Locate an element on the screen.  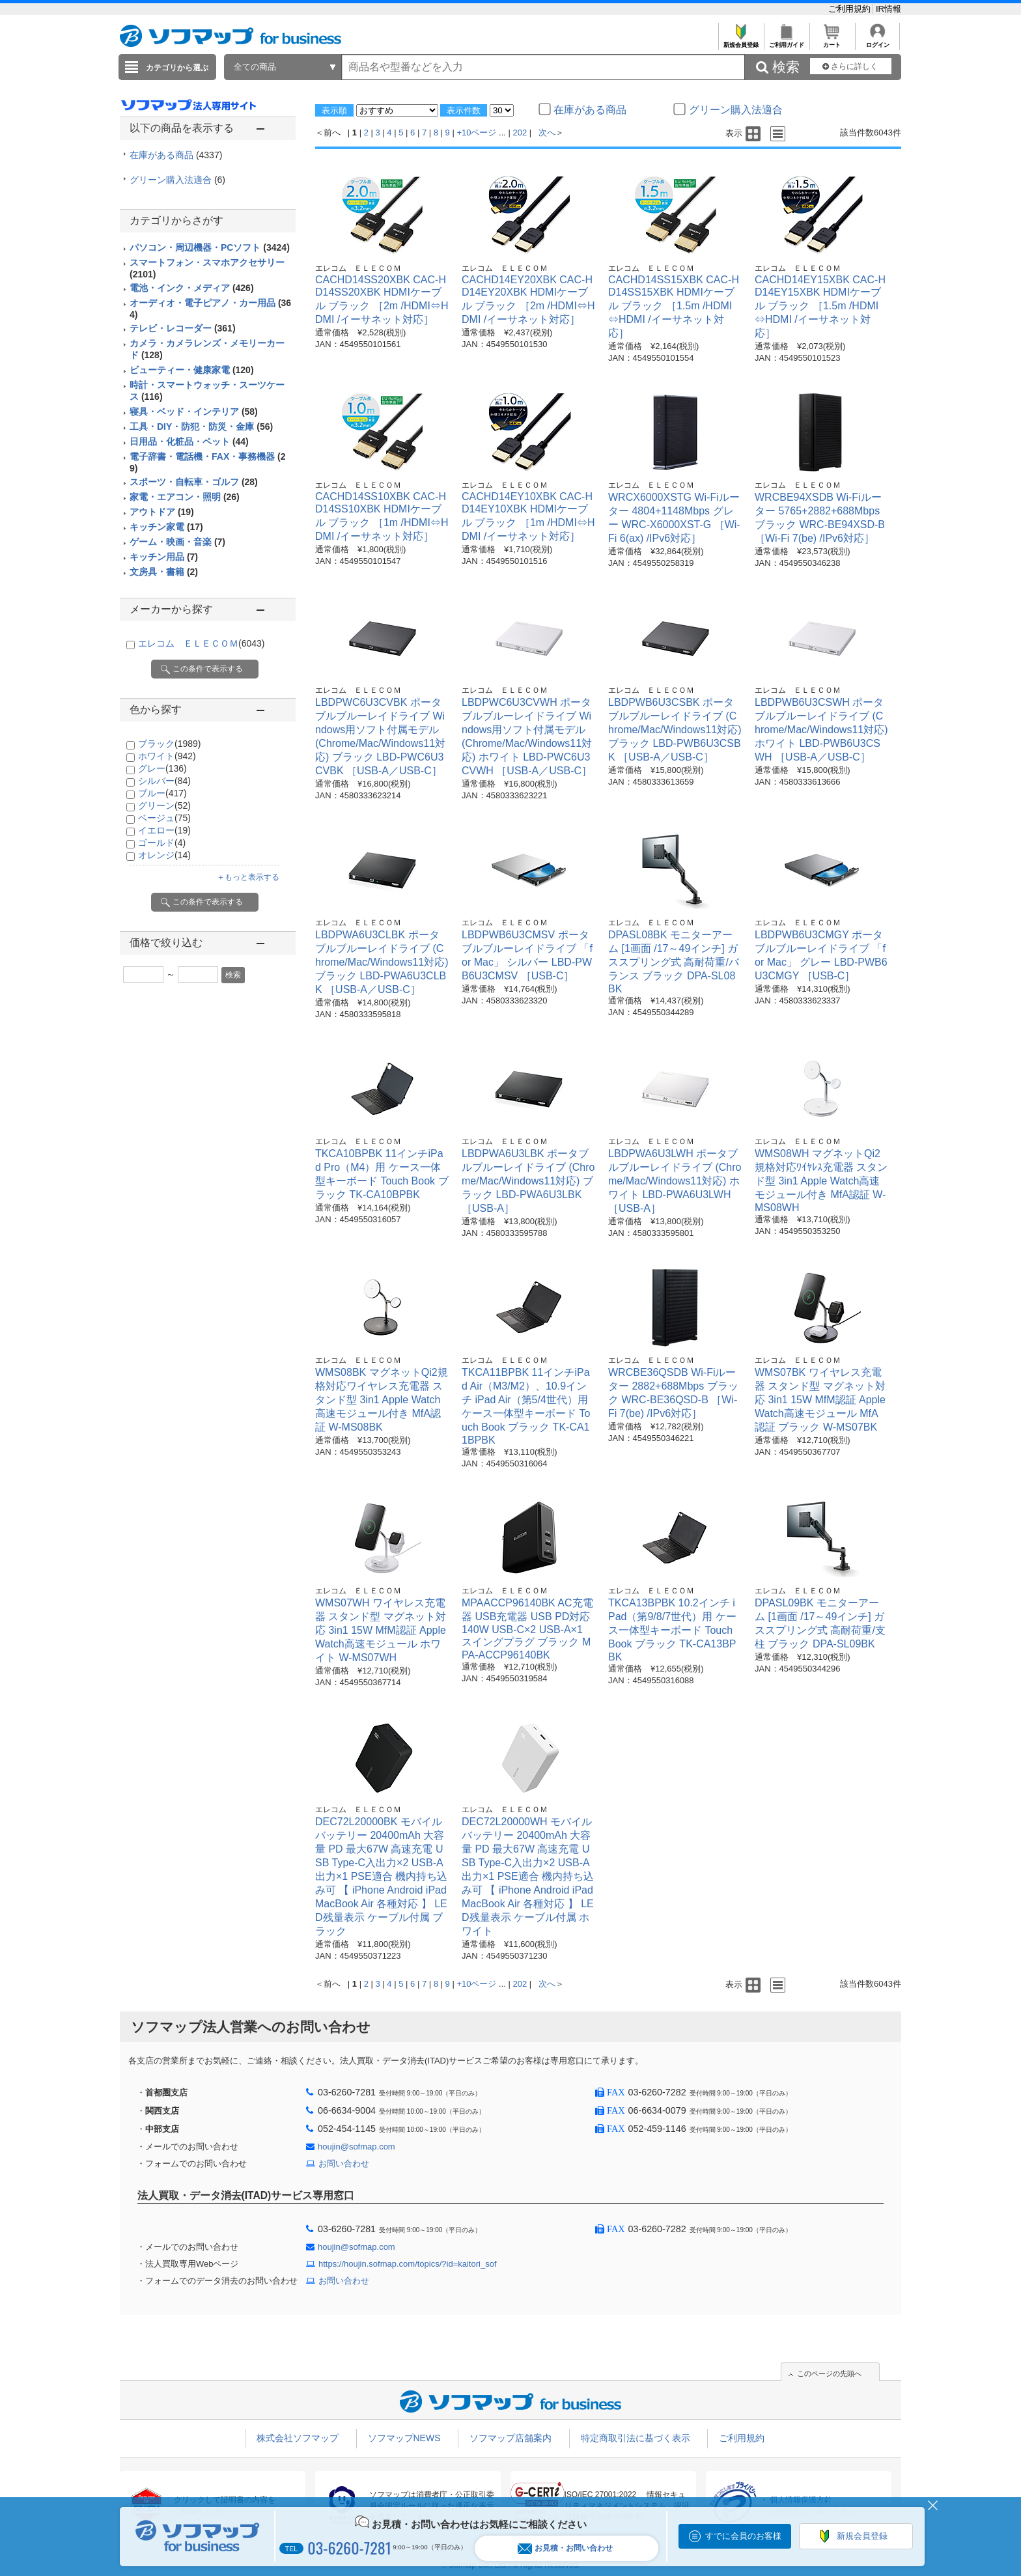
工具・DIY・防犯・防災・金庫 is located at coordinates (201, 426).